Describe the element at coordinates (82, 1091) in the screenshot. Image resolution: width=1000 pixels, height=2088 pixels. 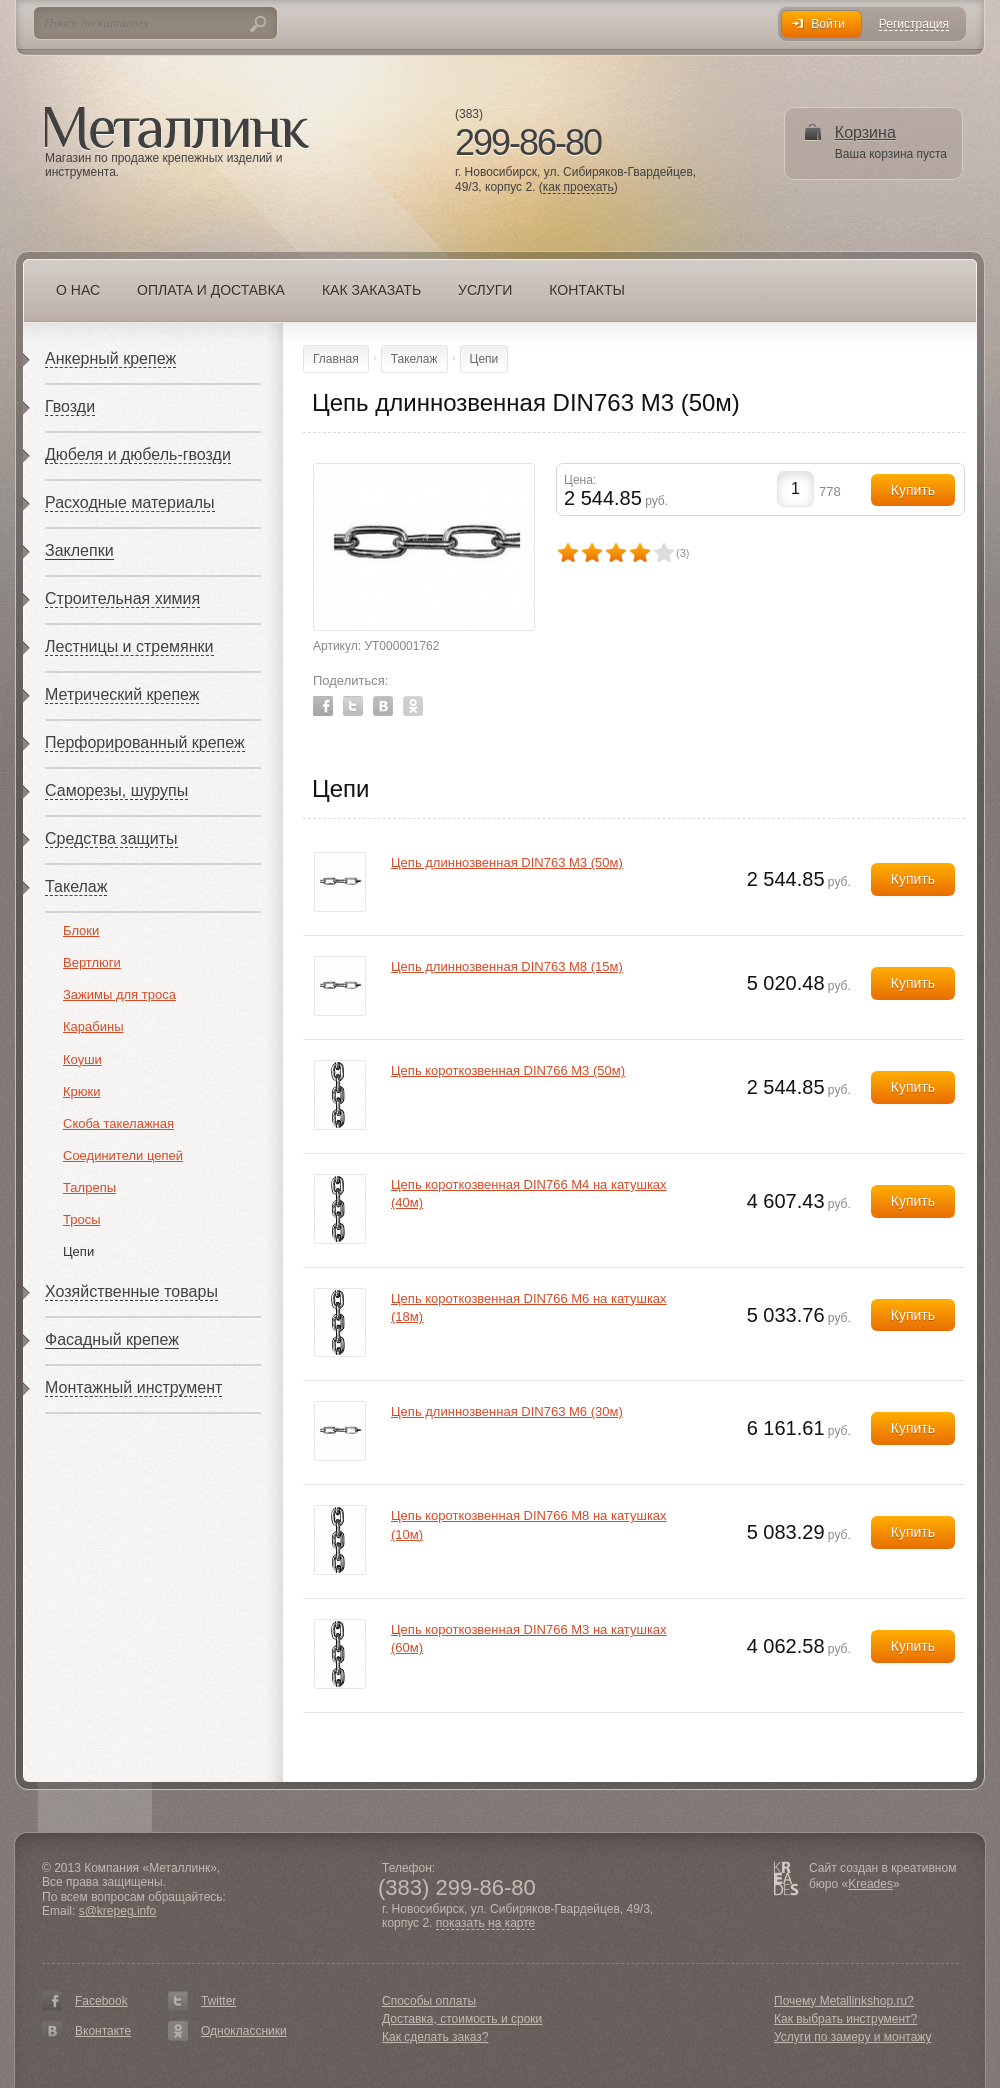
I see `Крюки` at that location.